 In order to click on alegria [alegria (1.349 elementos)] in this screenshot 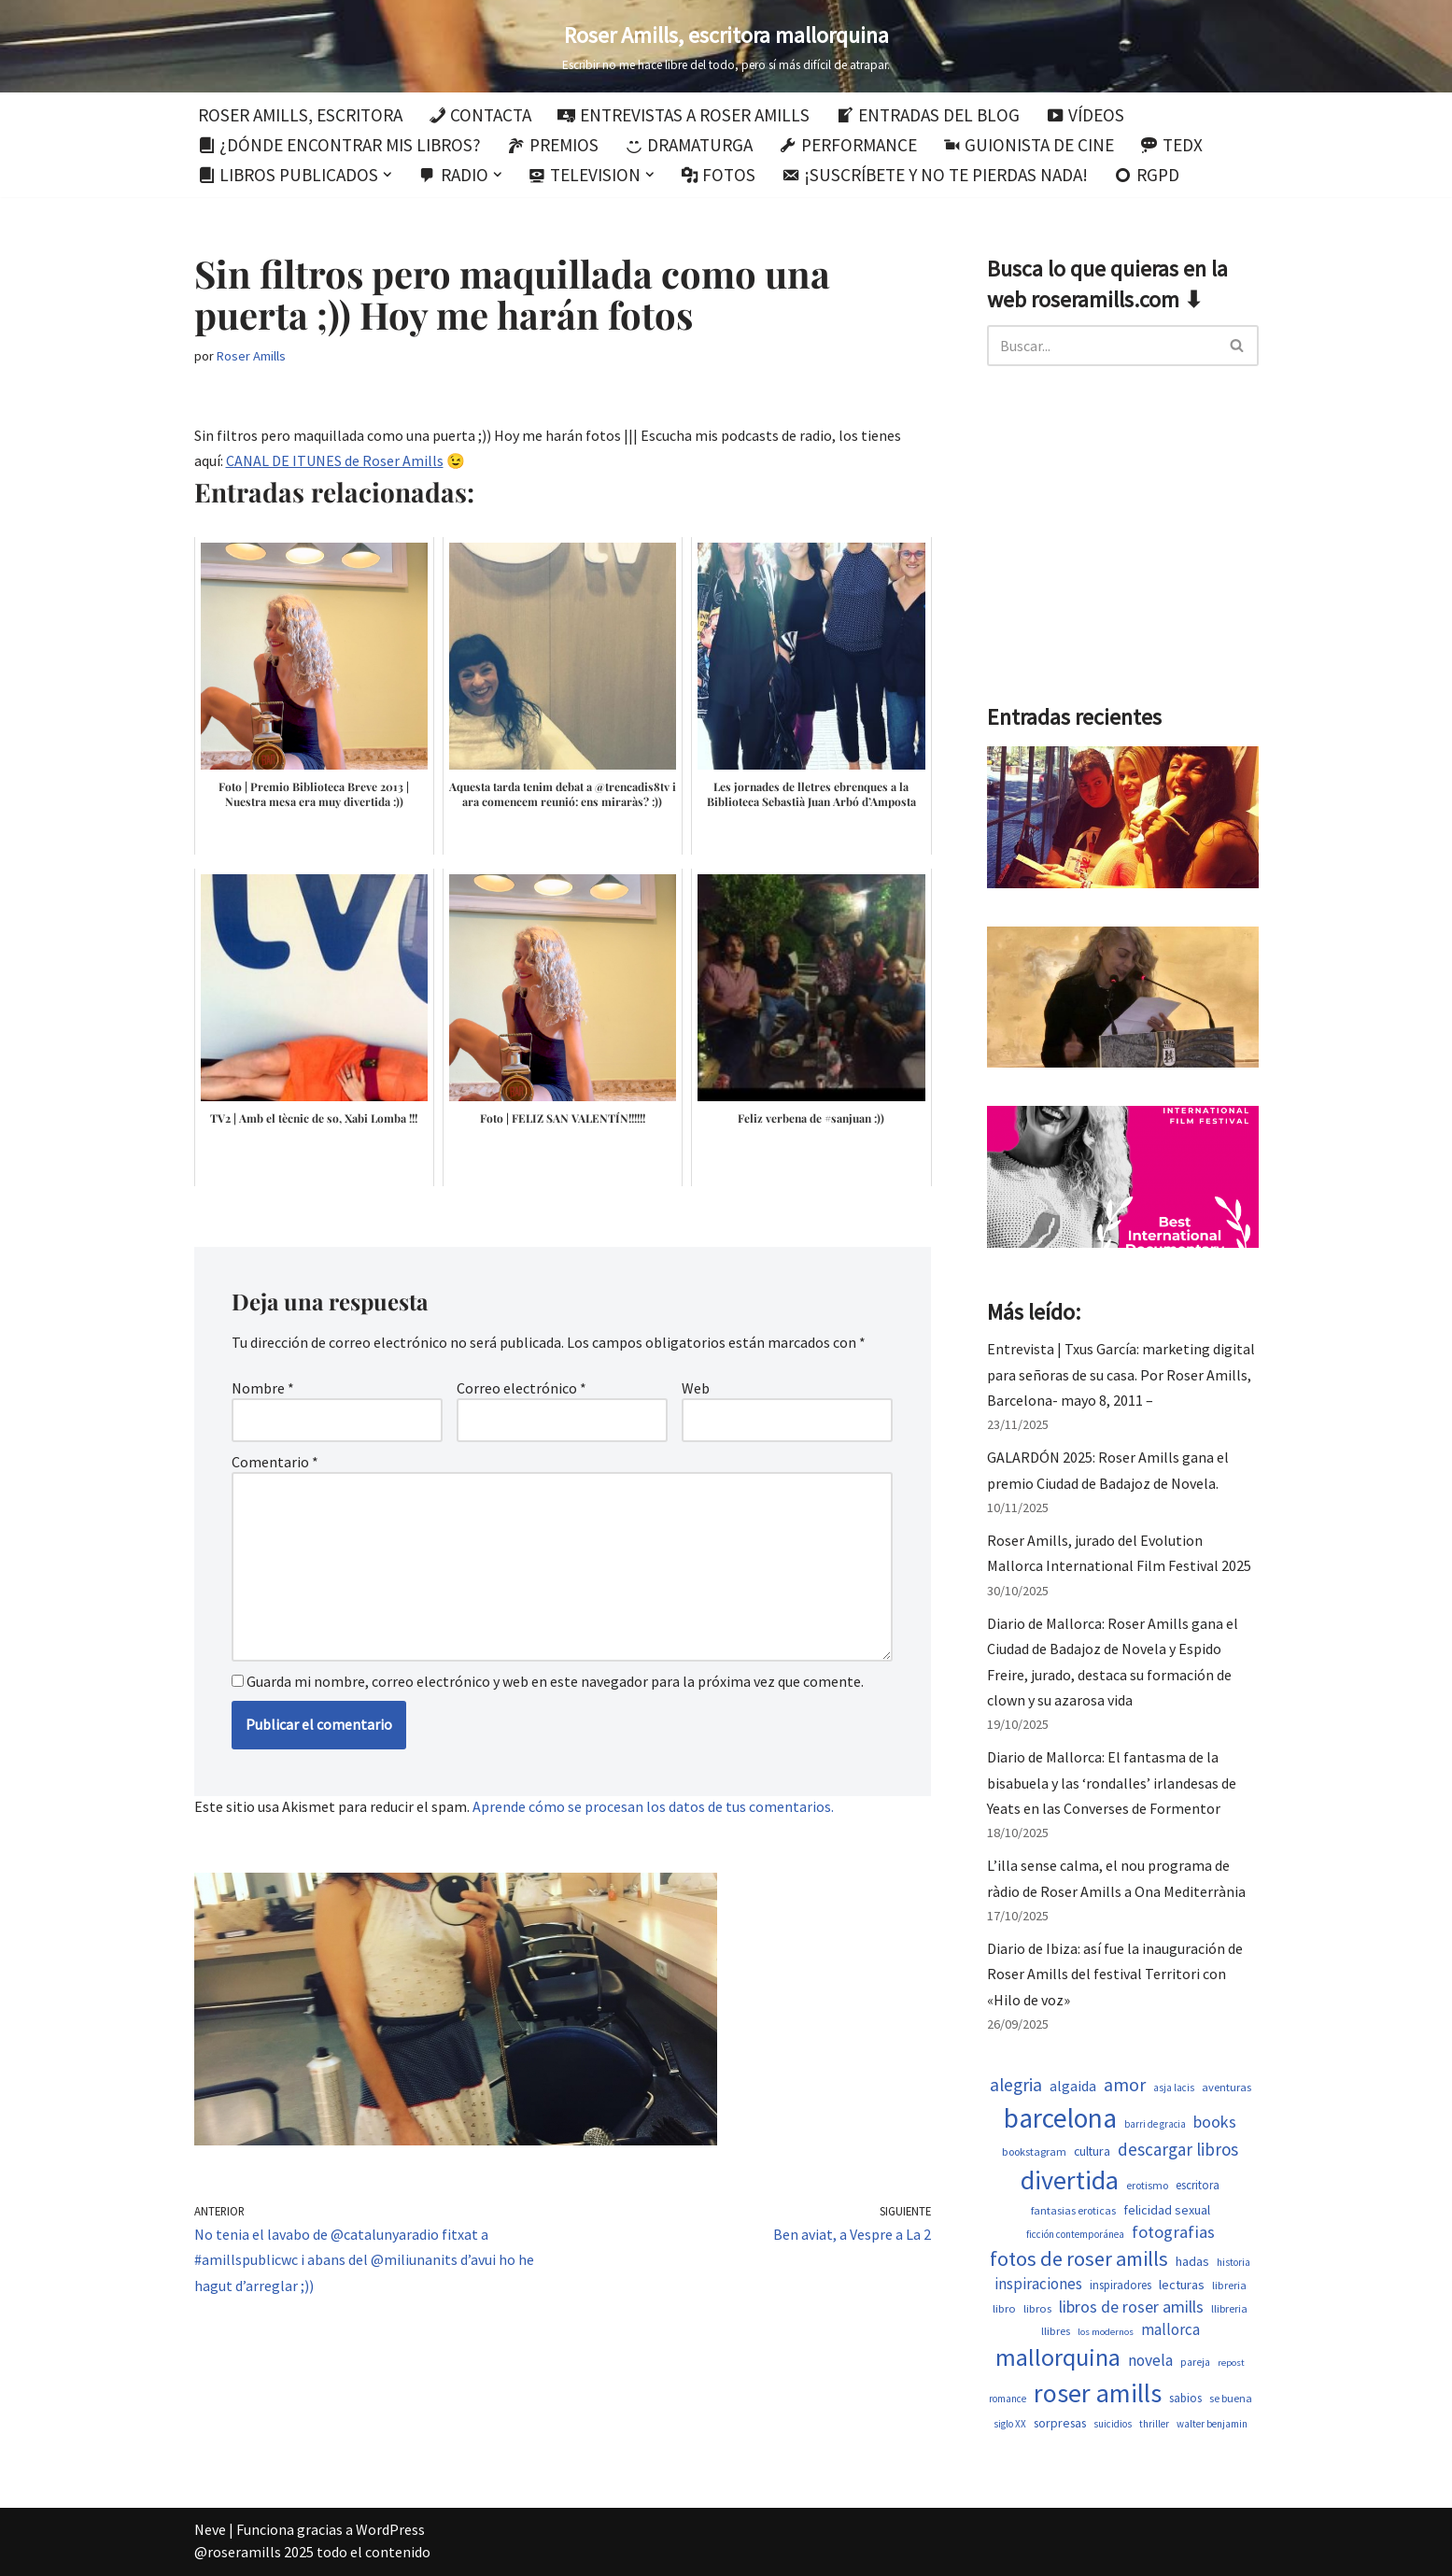, I will do `click(1016, 2085)`.